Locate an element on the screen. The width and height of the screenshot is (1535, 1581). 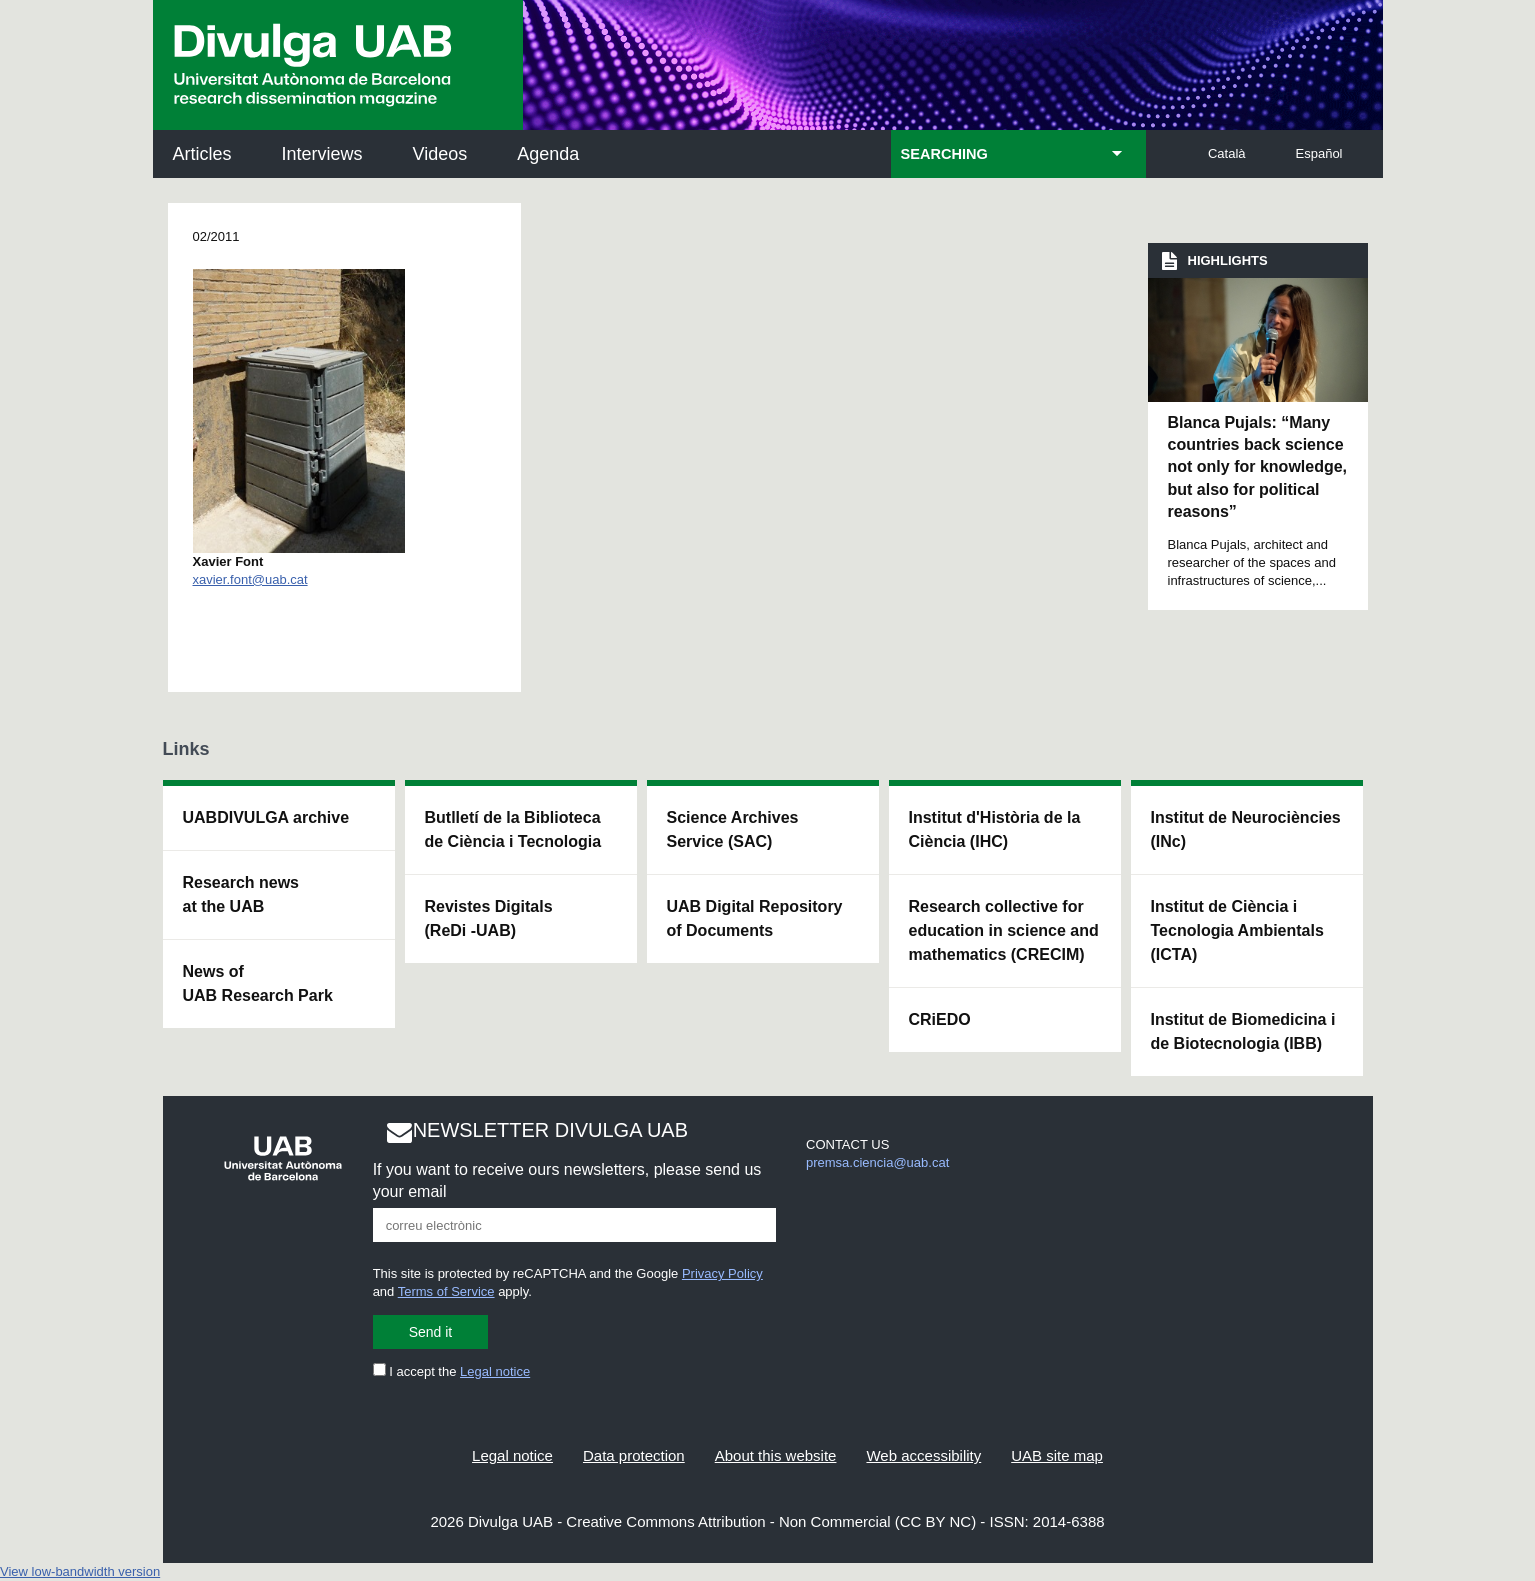
News of UAB Research Park is located at coordinates (258, 983).